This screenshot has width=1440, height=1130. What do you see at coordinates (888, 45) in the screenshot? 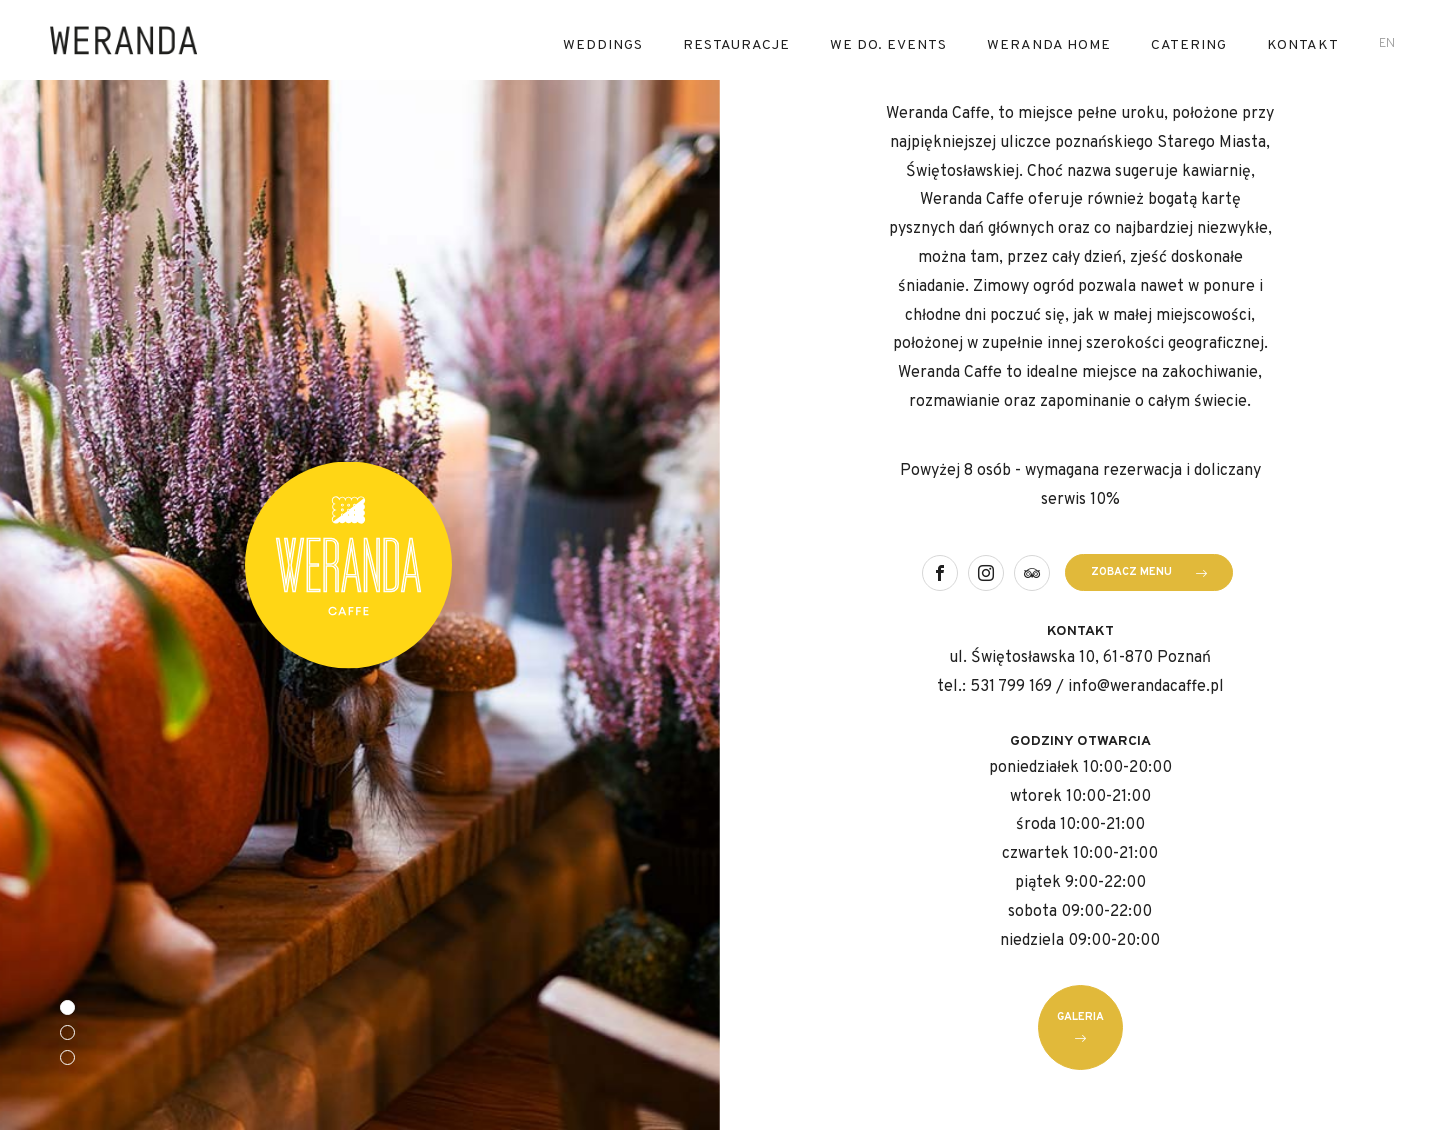
I see `We Do. Events` at bounding box center [888, 45].